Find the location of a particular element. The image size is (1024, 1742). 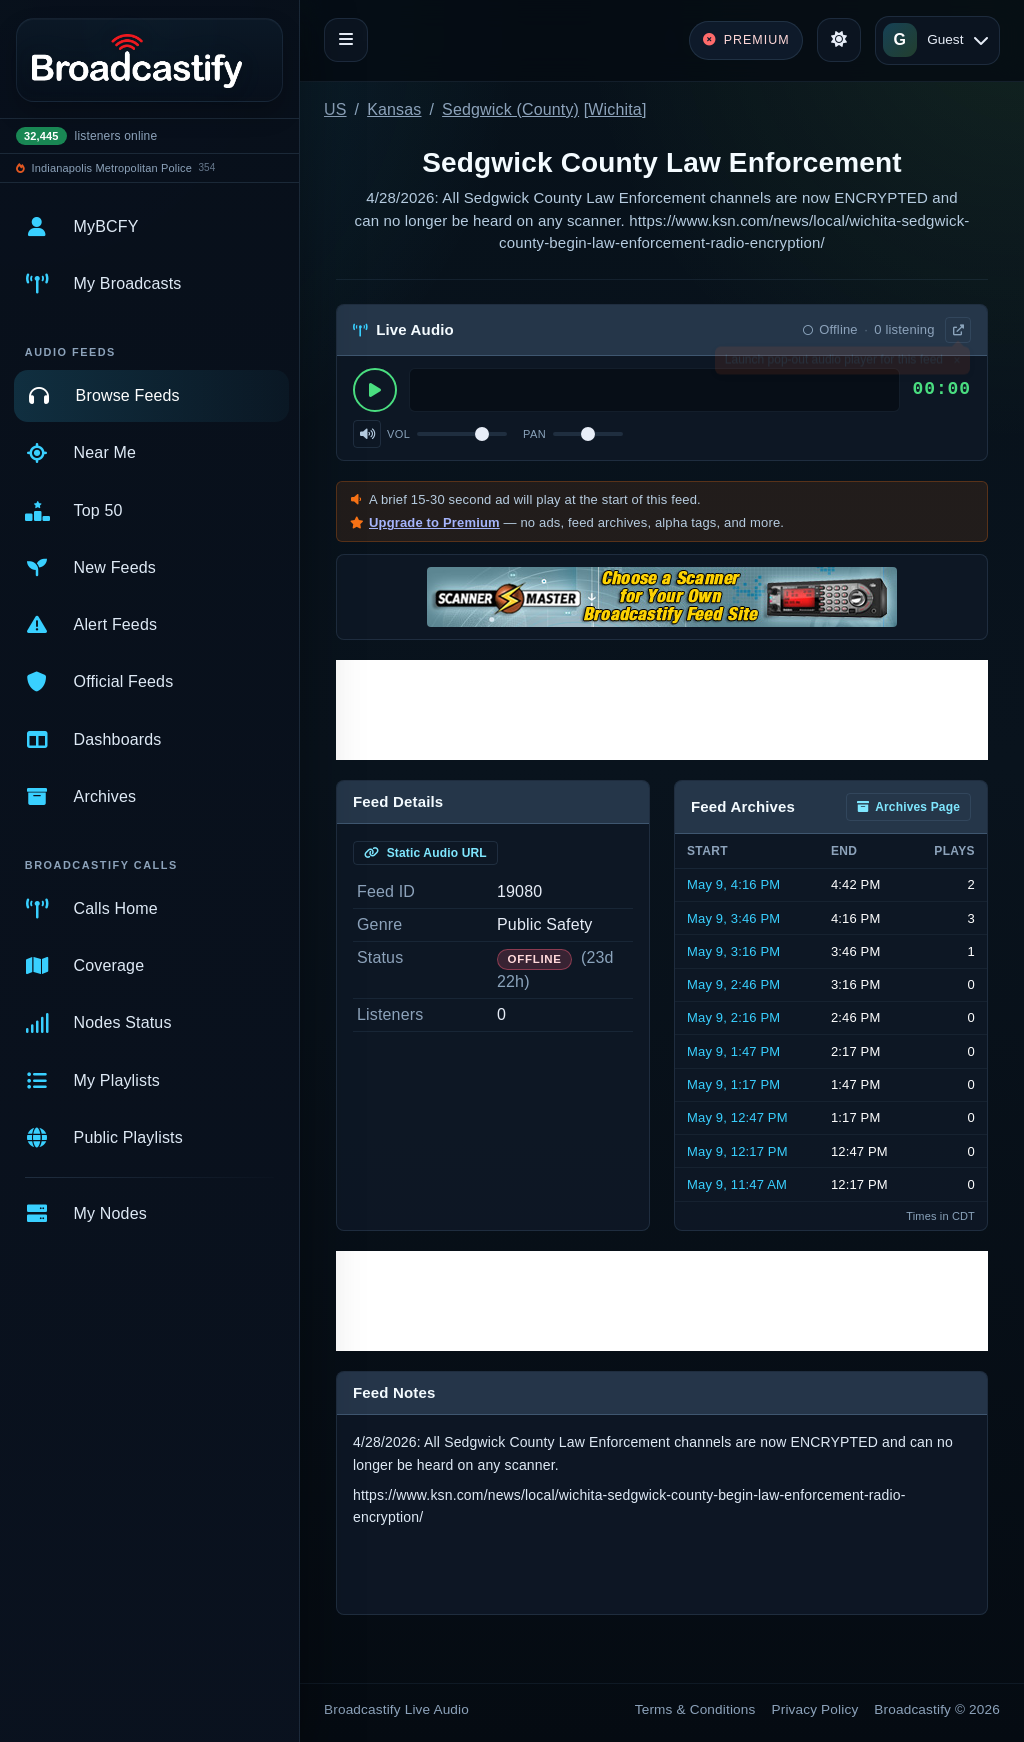

May 9, 12:47 PM is located at coordinates (737, 1117).